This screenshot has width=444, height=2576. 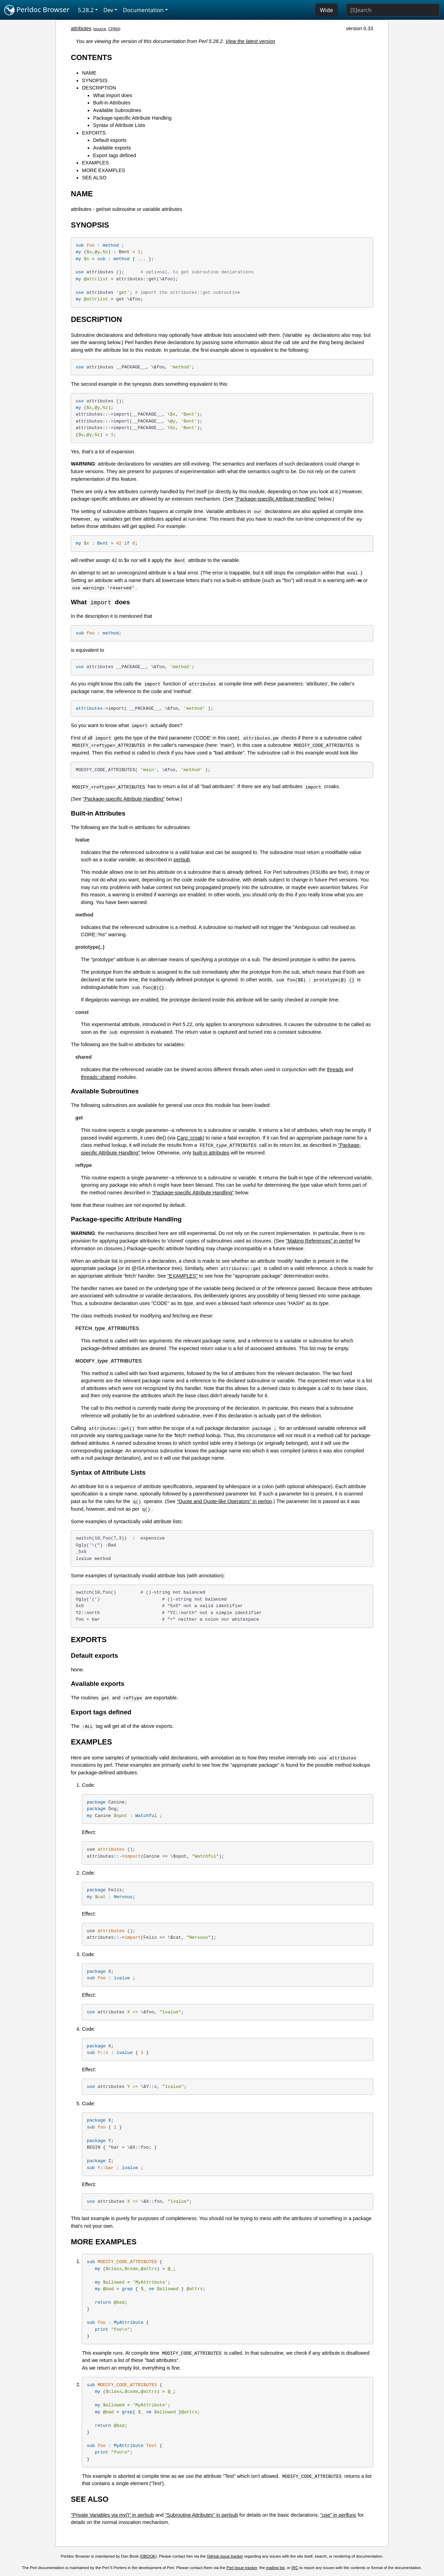 I want to click on perlsub, so click(x=181, y=860).